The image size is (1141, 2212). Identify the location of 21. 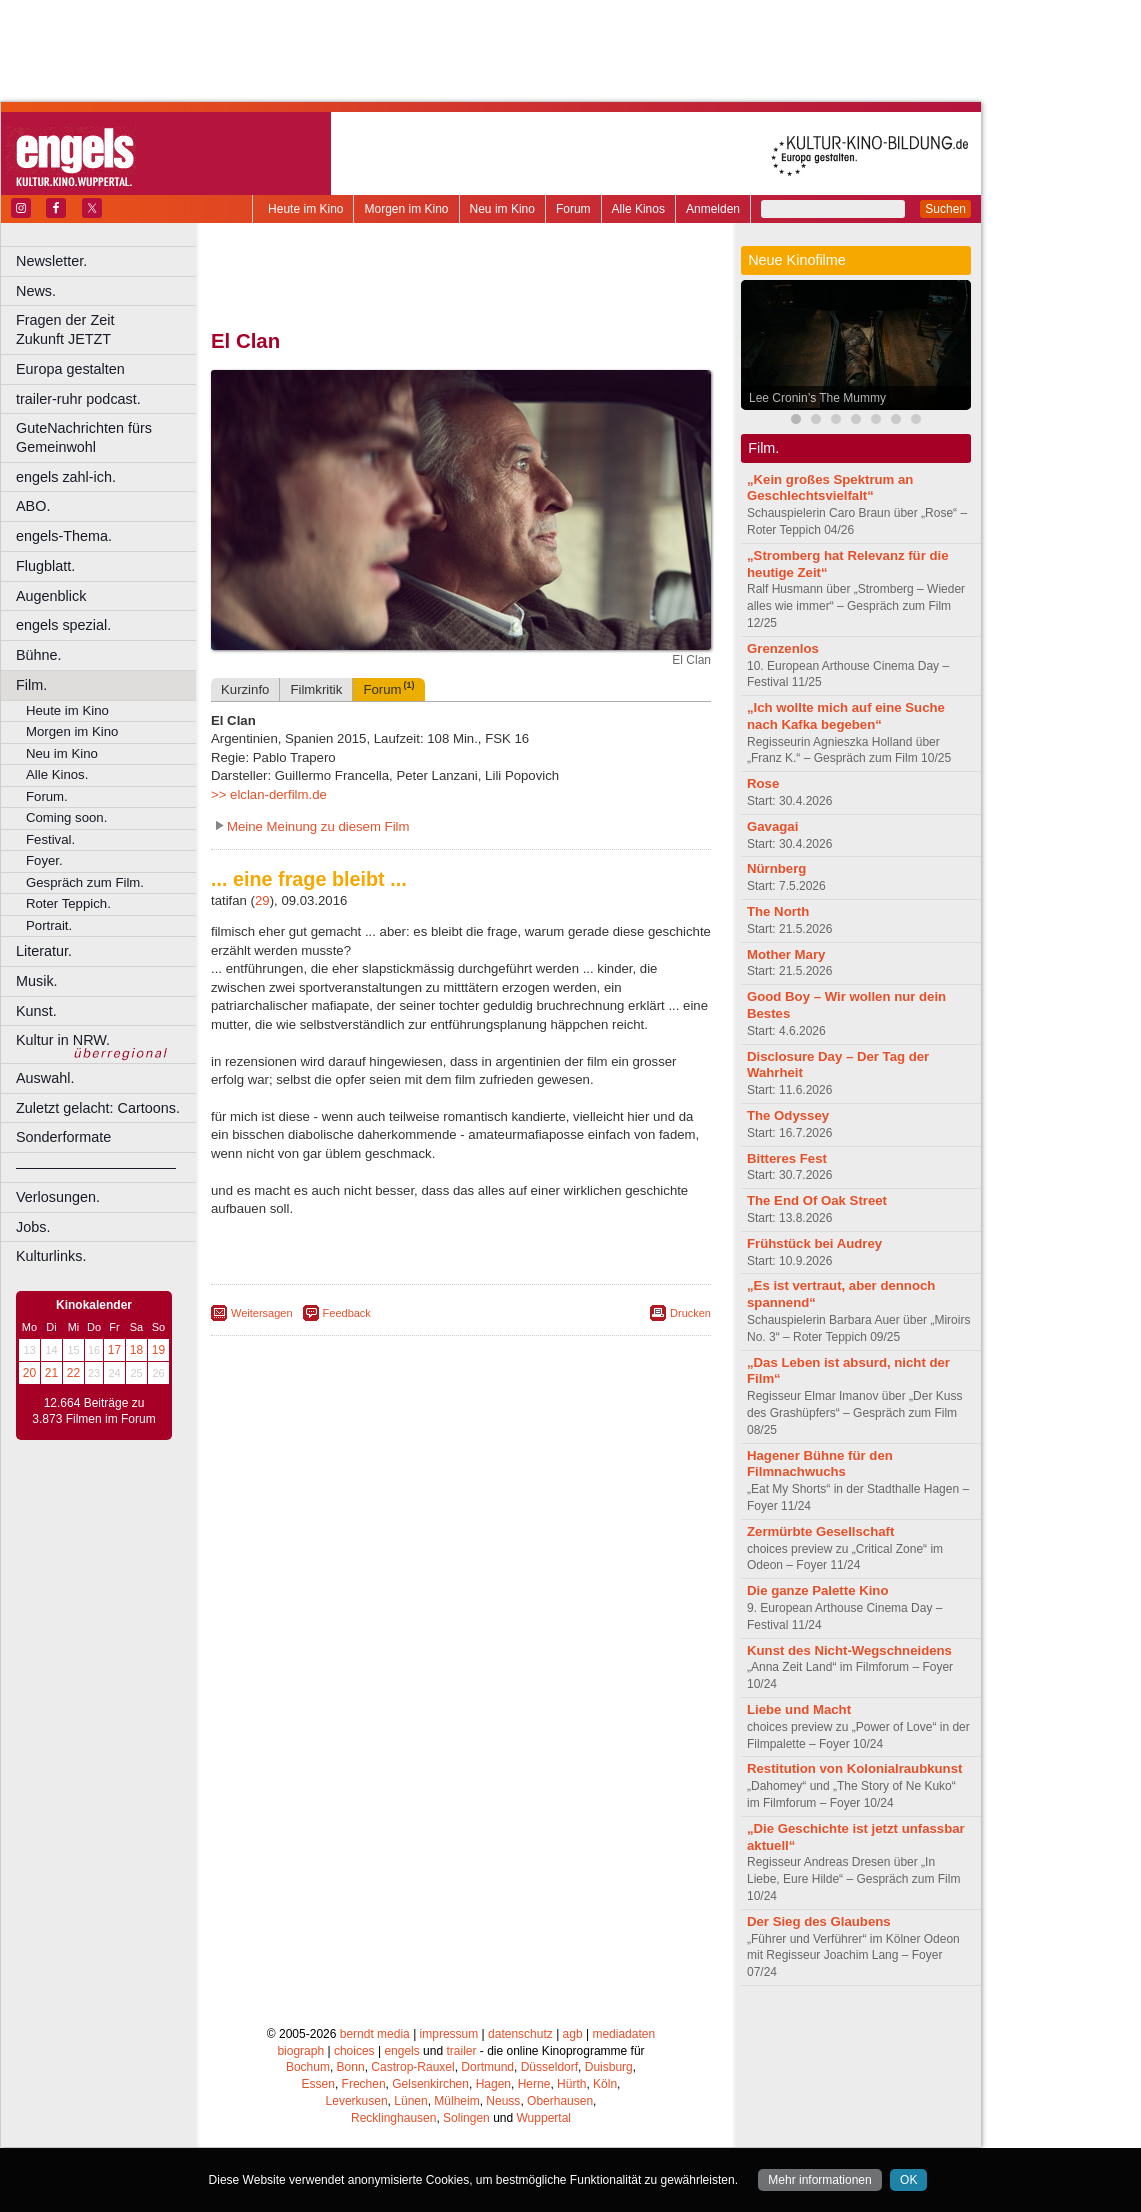
(51, 1373).